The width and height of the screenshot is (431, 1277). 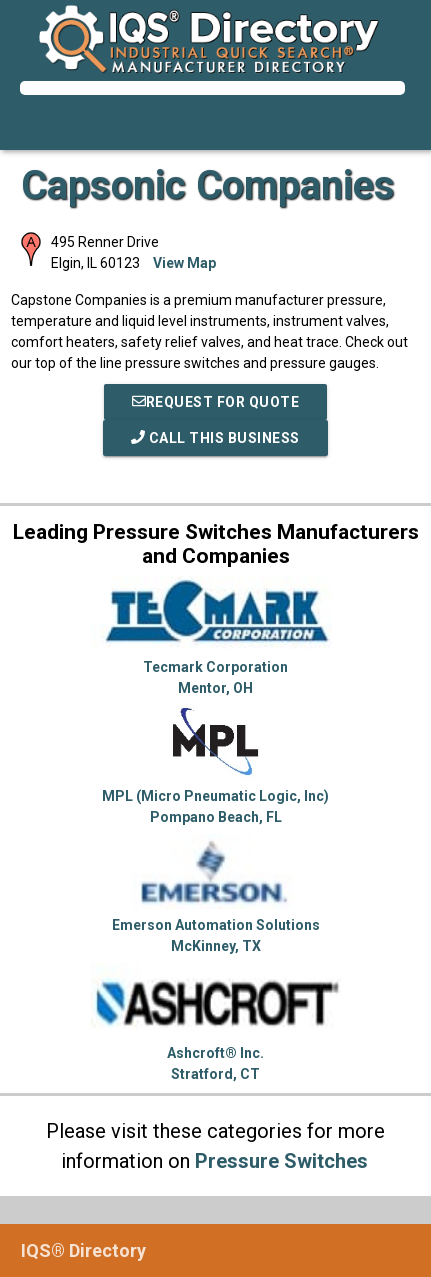 What do you see at coordinates (215, 438) in the screenshot?
I see `Call This Business` at bounding box center [215, 438].